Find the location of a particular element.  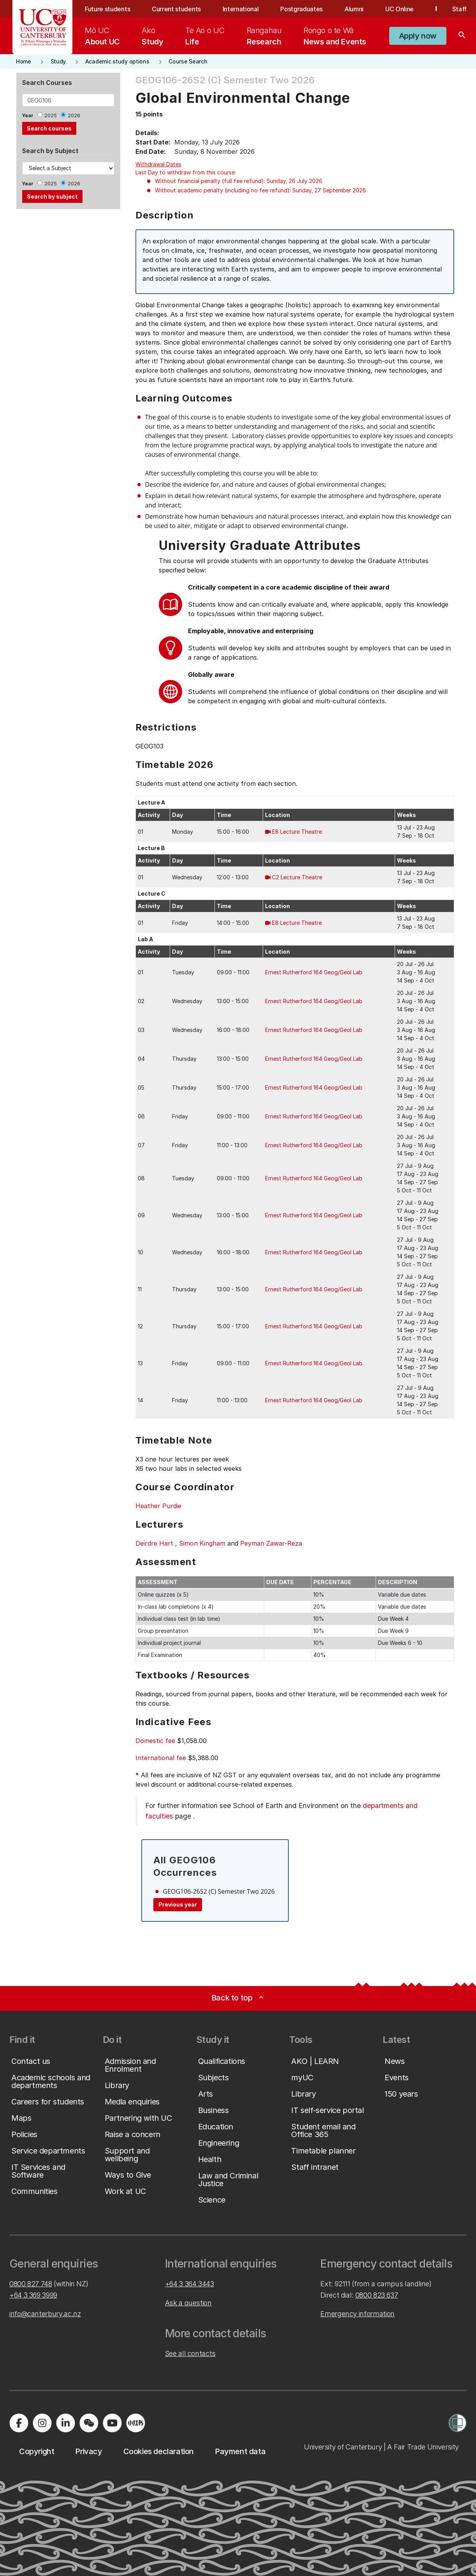

+64 3 364 3443 is located at coordinates (189, 2284).